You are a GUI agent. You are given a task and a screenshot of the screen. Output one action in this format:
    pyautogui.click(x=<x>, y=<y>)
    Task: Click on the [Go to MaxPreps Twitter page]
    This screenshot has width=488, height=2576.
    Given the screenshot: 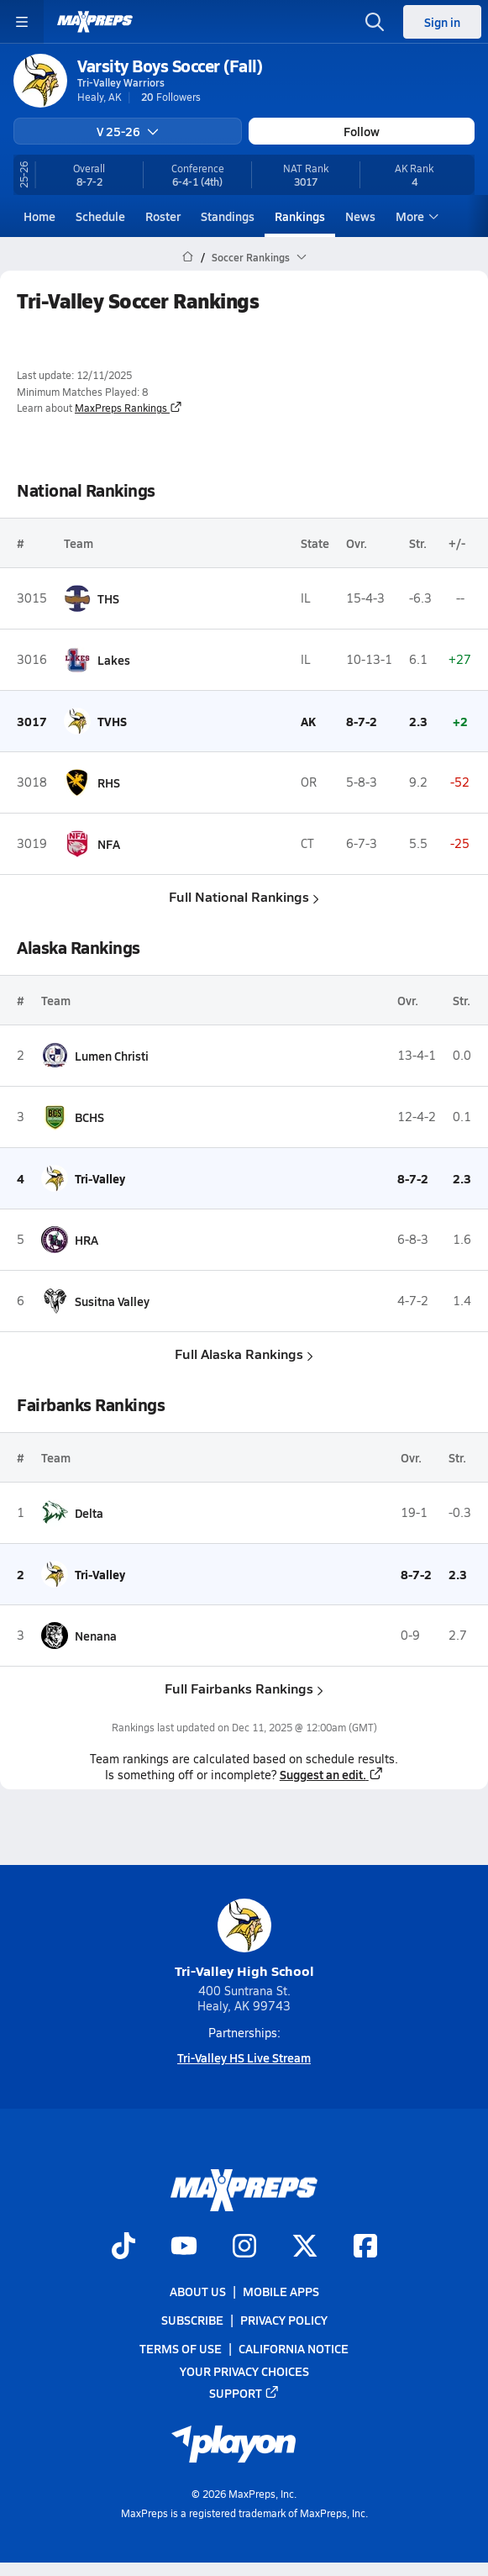 What is the action you would take?
    pyautogui.click(x=304, y=2247)
    